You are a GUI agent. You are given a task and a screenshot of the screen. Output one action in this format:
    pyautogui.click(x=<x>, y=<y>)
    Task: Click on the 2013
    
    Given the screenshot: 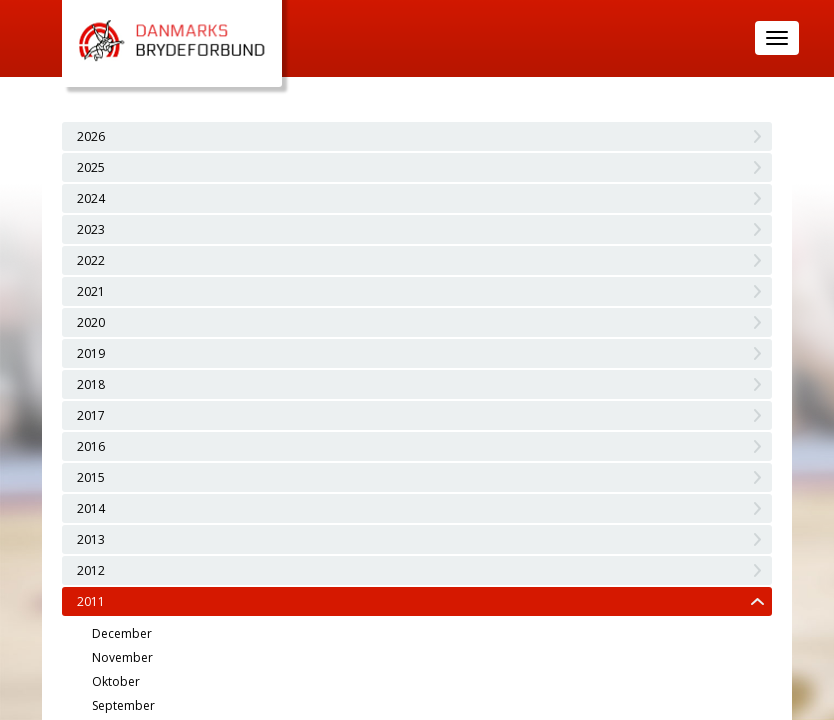 What is the action you would take?
    pyautogui.click(x=91, y=539)
    